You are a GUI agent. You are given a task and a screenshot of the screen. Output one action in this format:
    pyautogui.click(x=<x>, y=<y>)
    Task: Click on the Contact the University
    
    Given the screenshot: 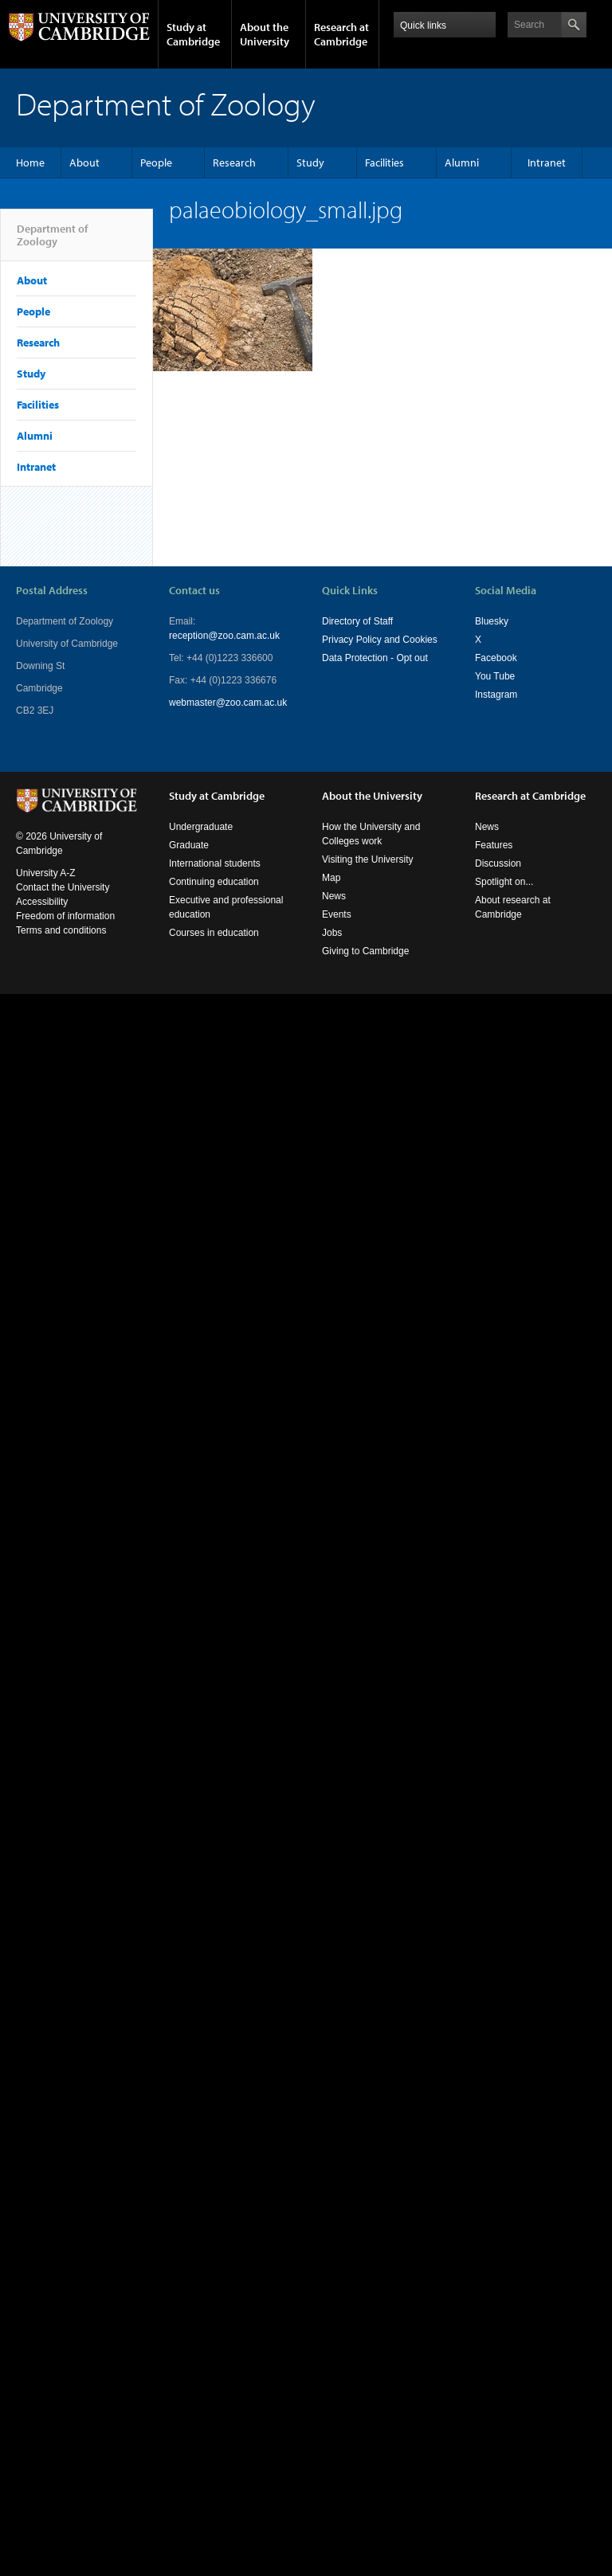 What is the action you would take?
    pyautogui.click(x=62, y=887)
    